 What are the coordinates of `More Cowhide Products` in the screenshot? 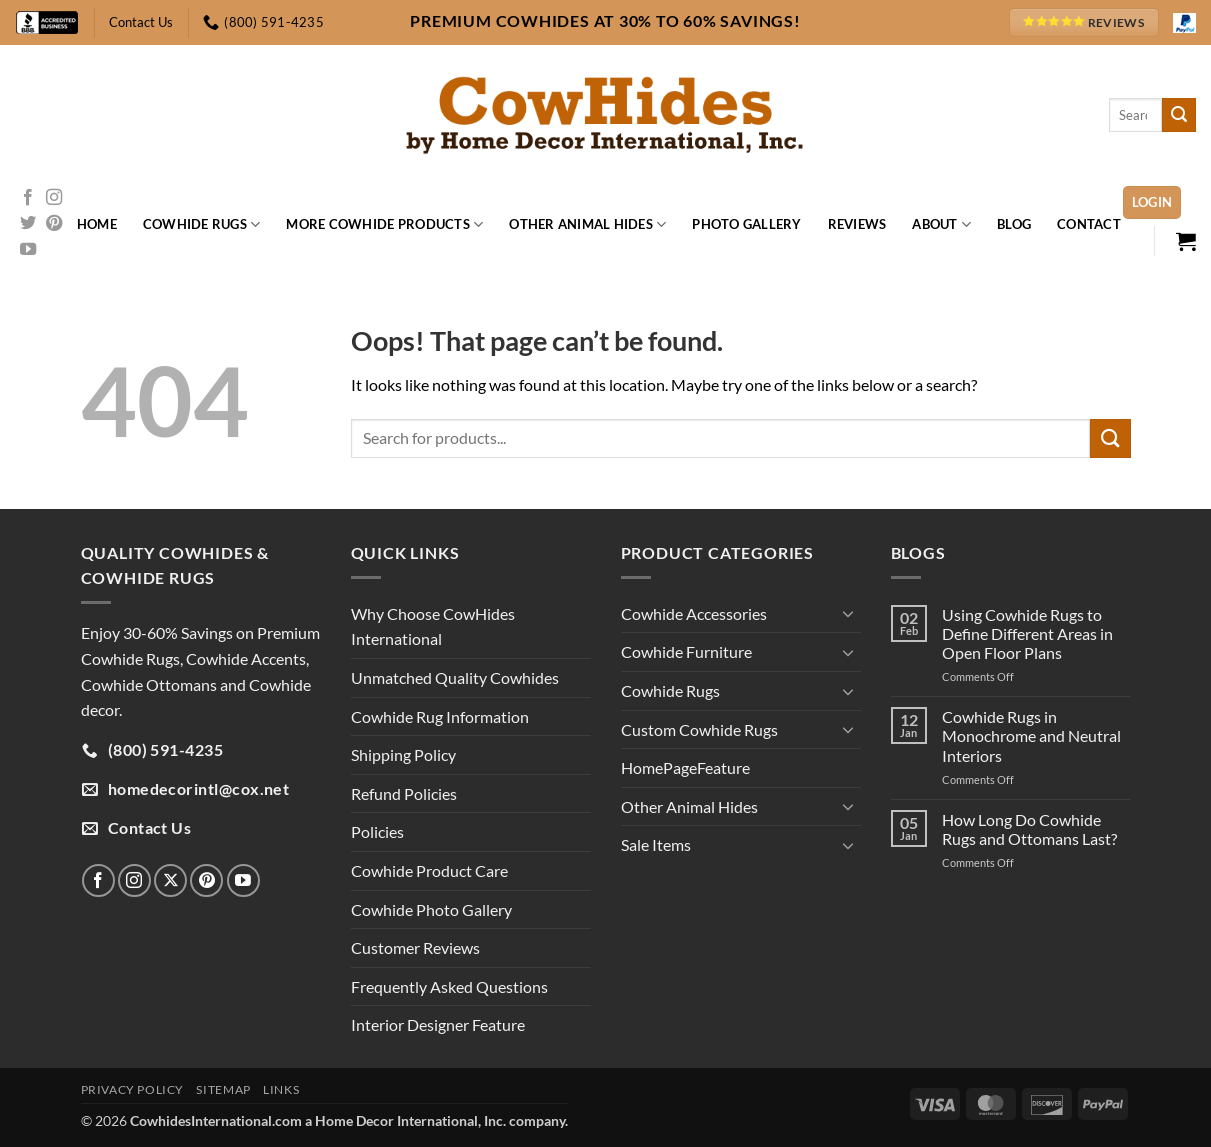 It's located at (384, 224).